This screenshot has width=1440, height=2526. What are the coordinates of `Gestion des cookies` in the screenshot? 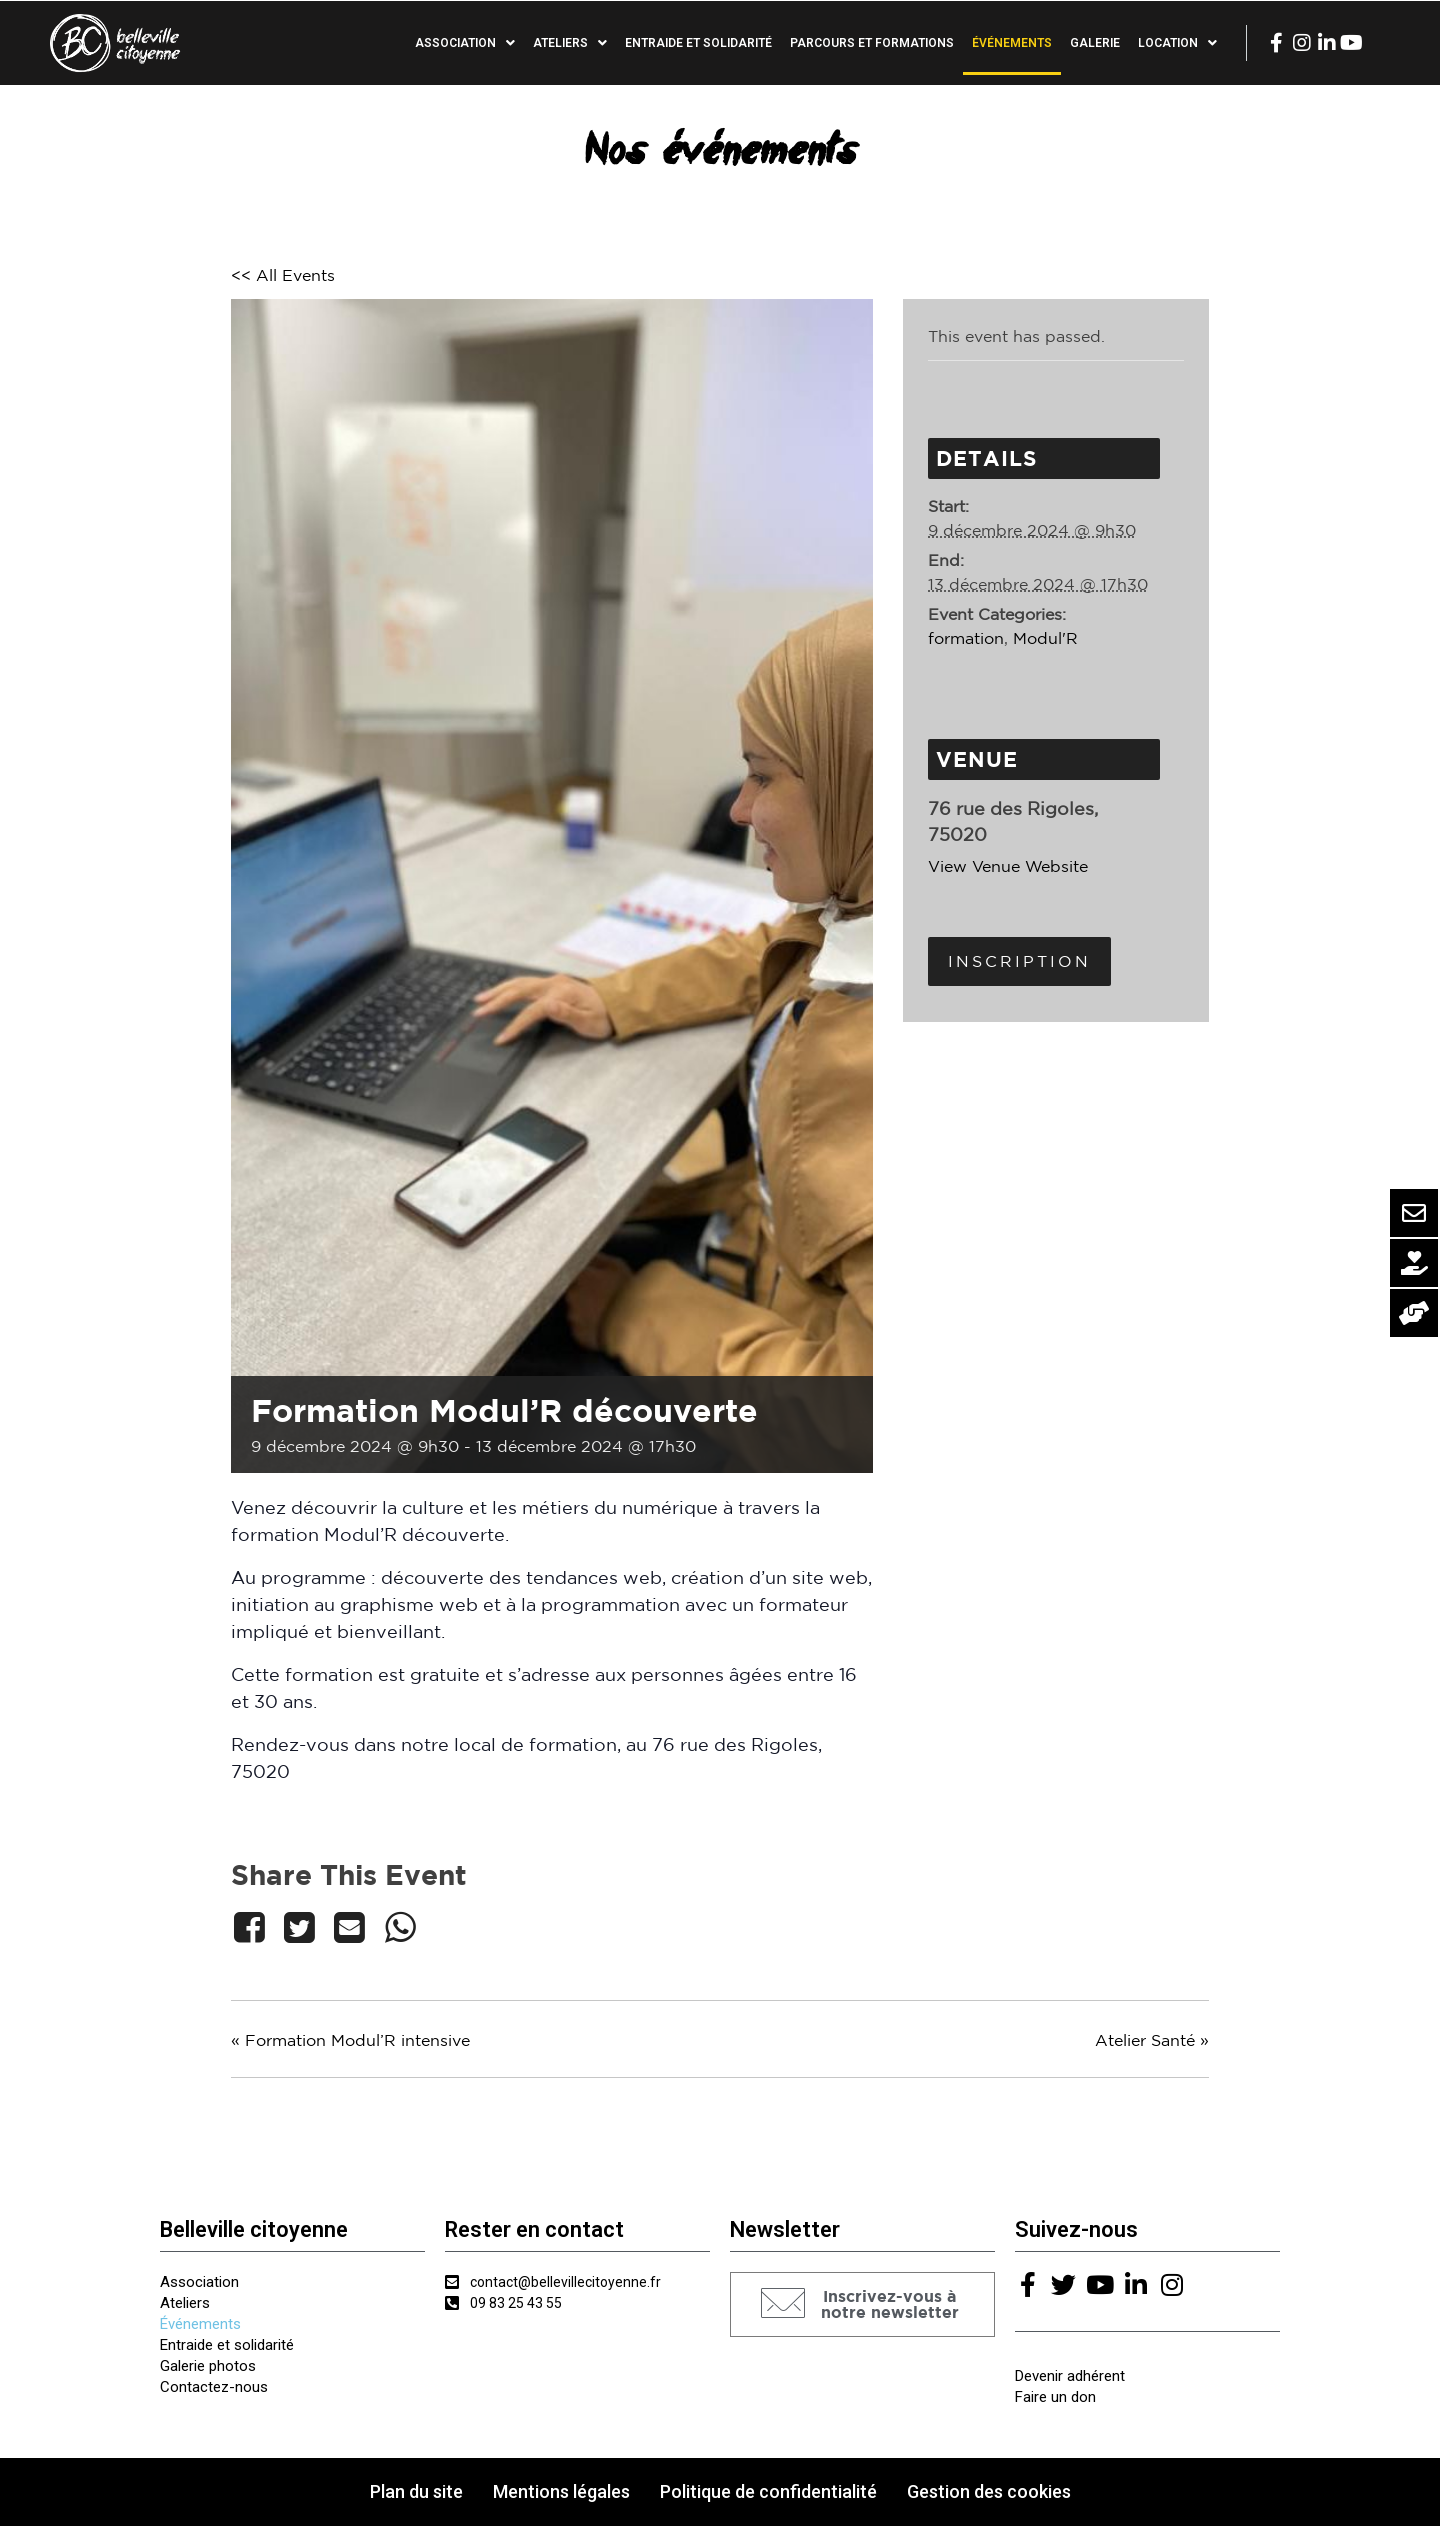 It's located at (989, 2491).